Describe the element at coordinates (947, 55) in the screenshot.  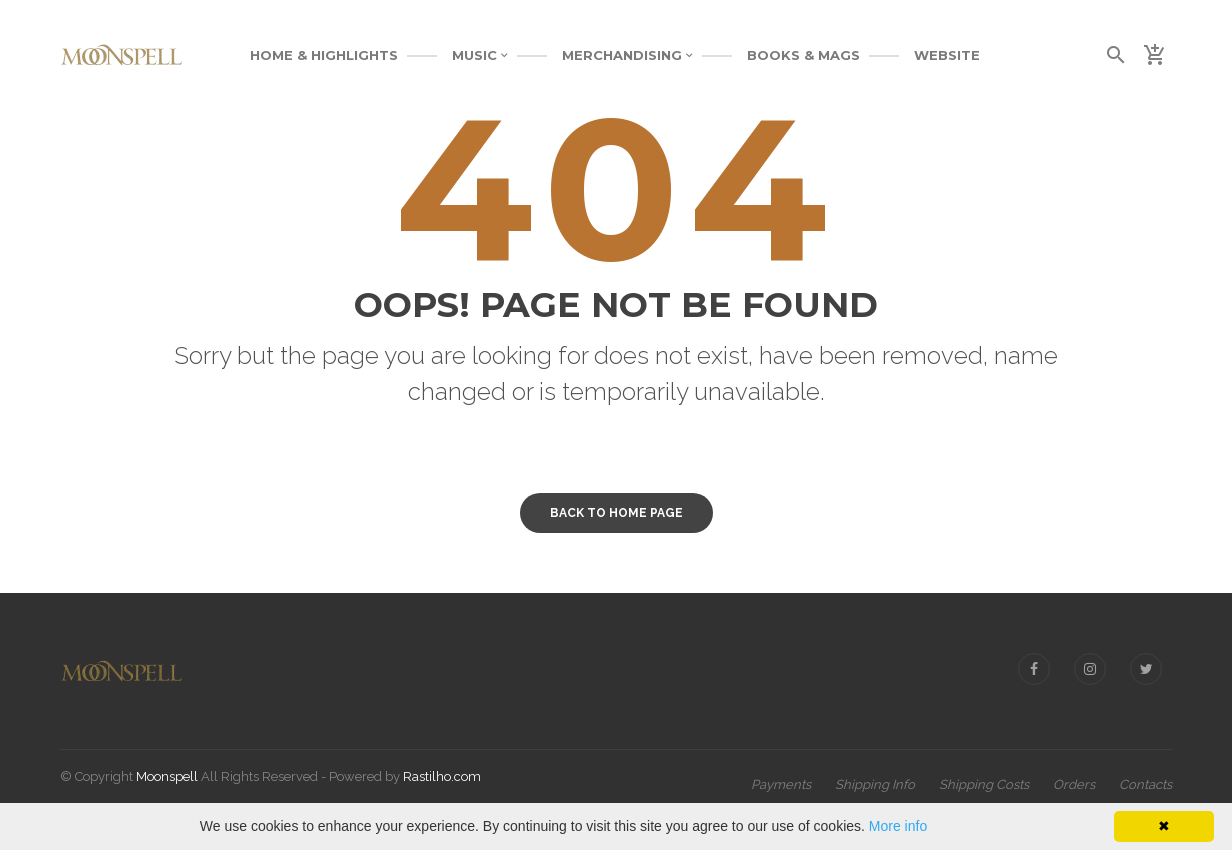
I see `WEBSITE` at that location.